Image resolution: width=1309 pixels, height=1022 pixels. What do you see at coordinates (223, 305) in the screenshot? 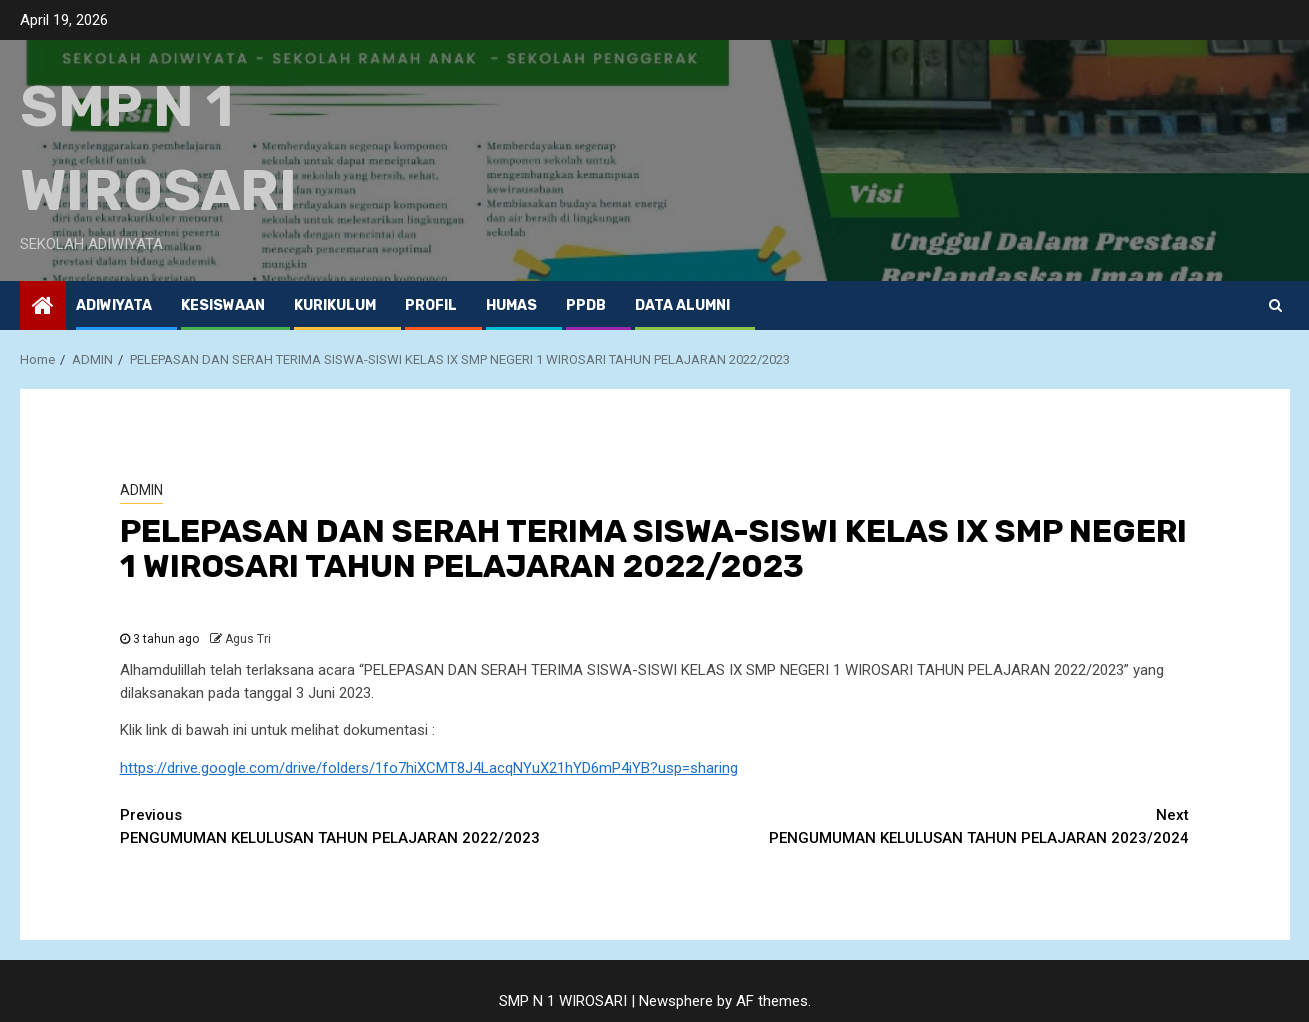
I see `KESISWAAN` at bounding box center [223, 305].